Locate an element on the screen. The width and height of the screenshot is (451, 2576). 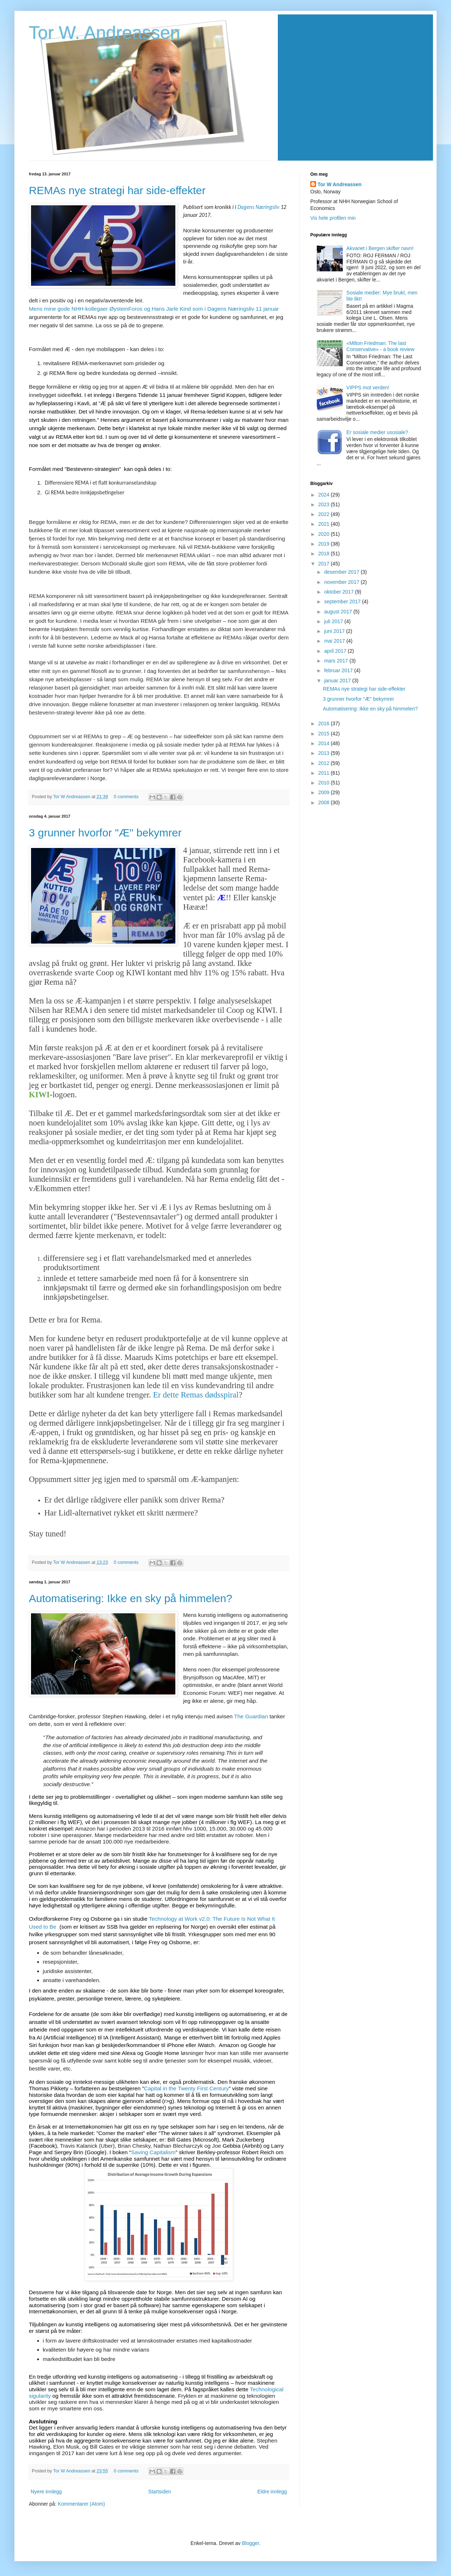
Dagens Næringsliv is located at coordinates (258, 207).